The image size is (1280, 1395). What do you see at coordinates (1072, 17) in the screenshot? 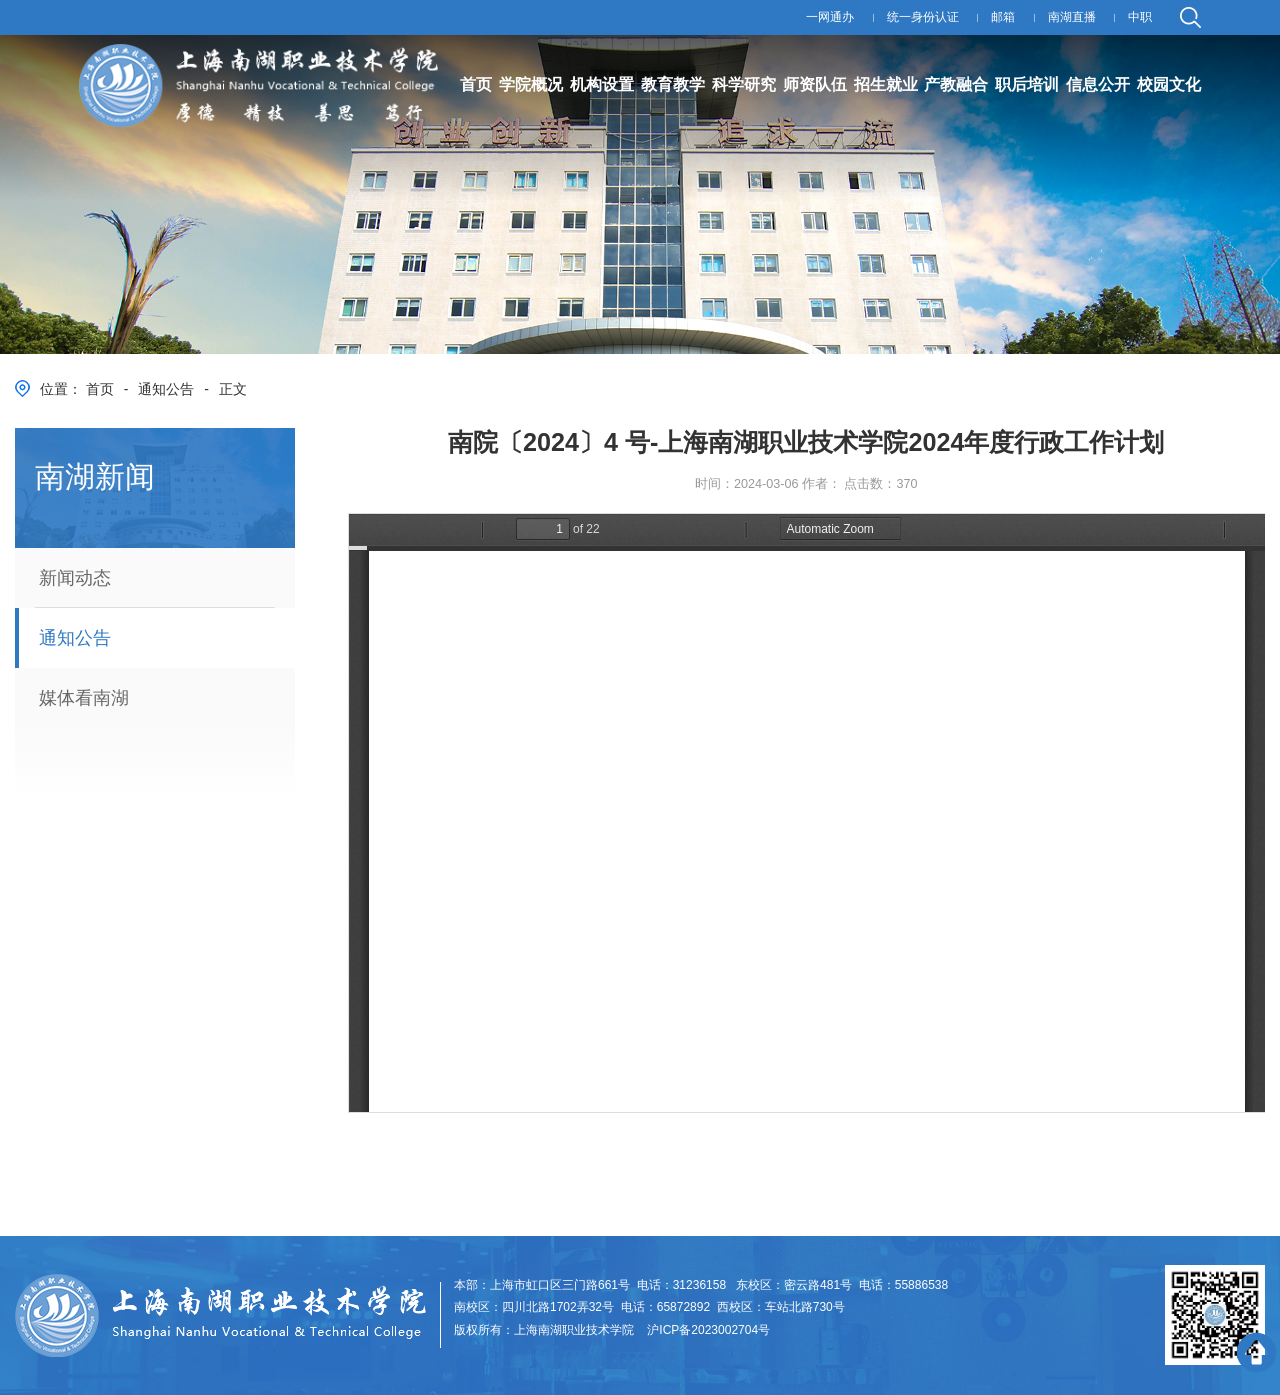
I see `南湖直播` at bounding box center [1072, 17].